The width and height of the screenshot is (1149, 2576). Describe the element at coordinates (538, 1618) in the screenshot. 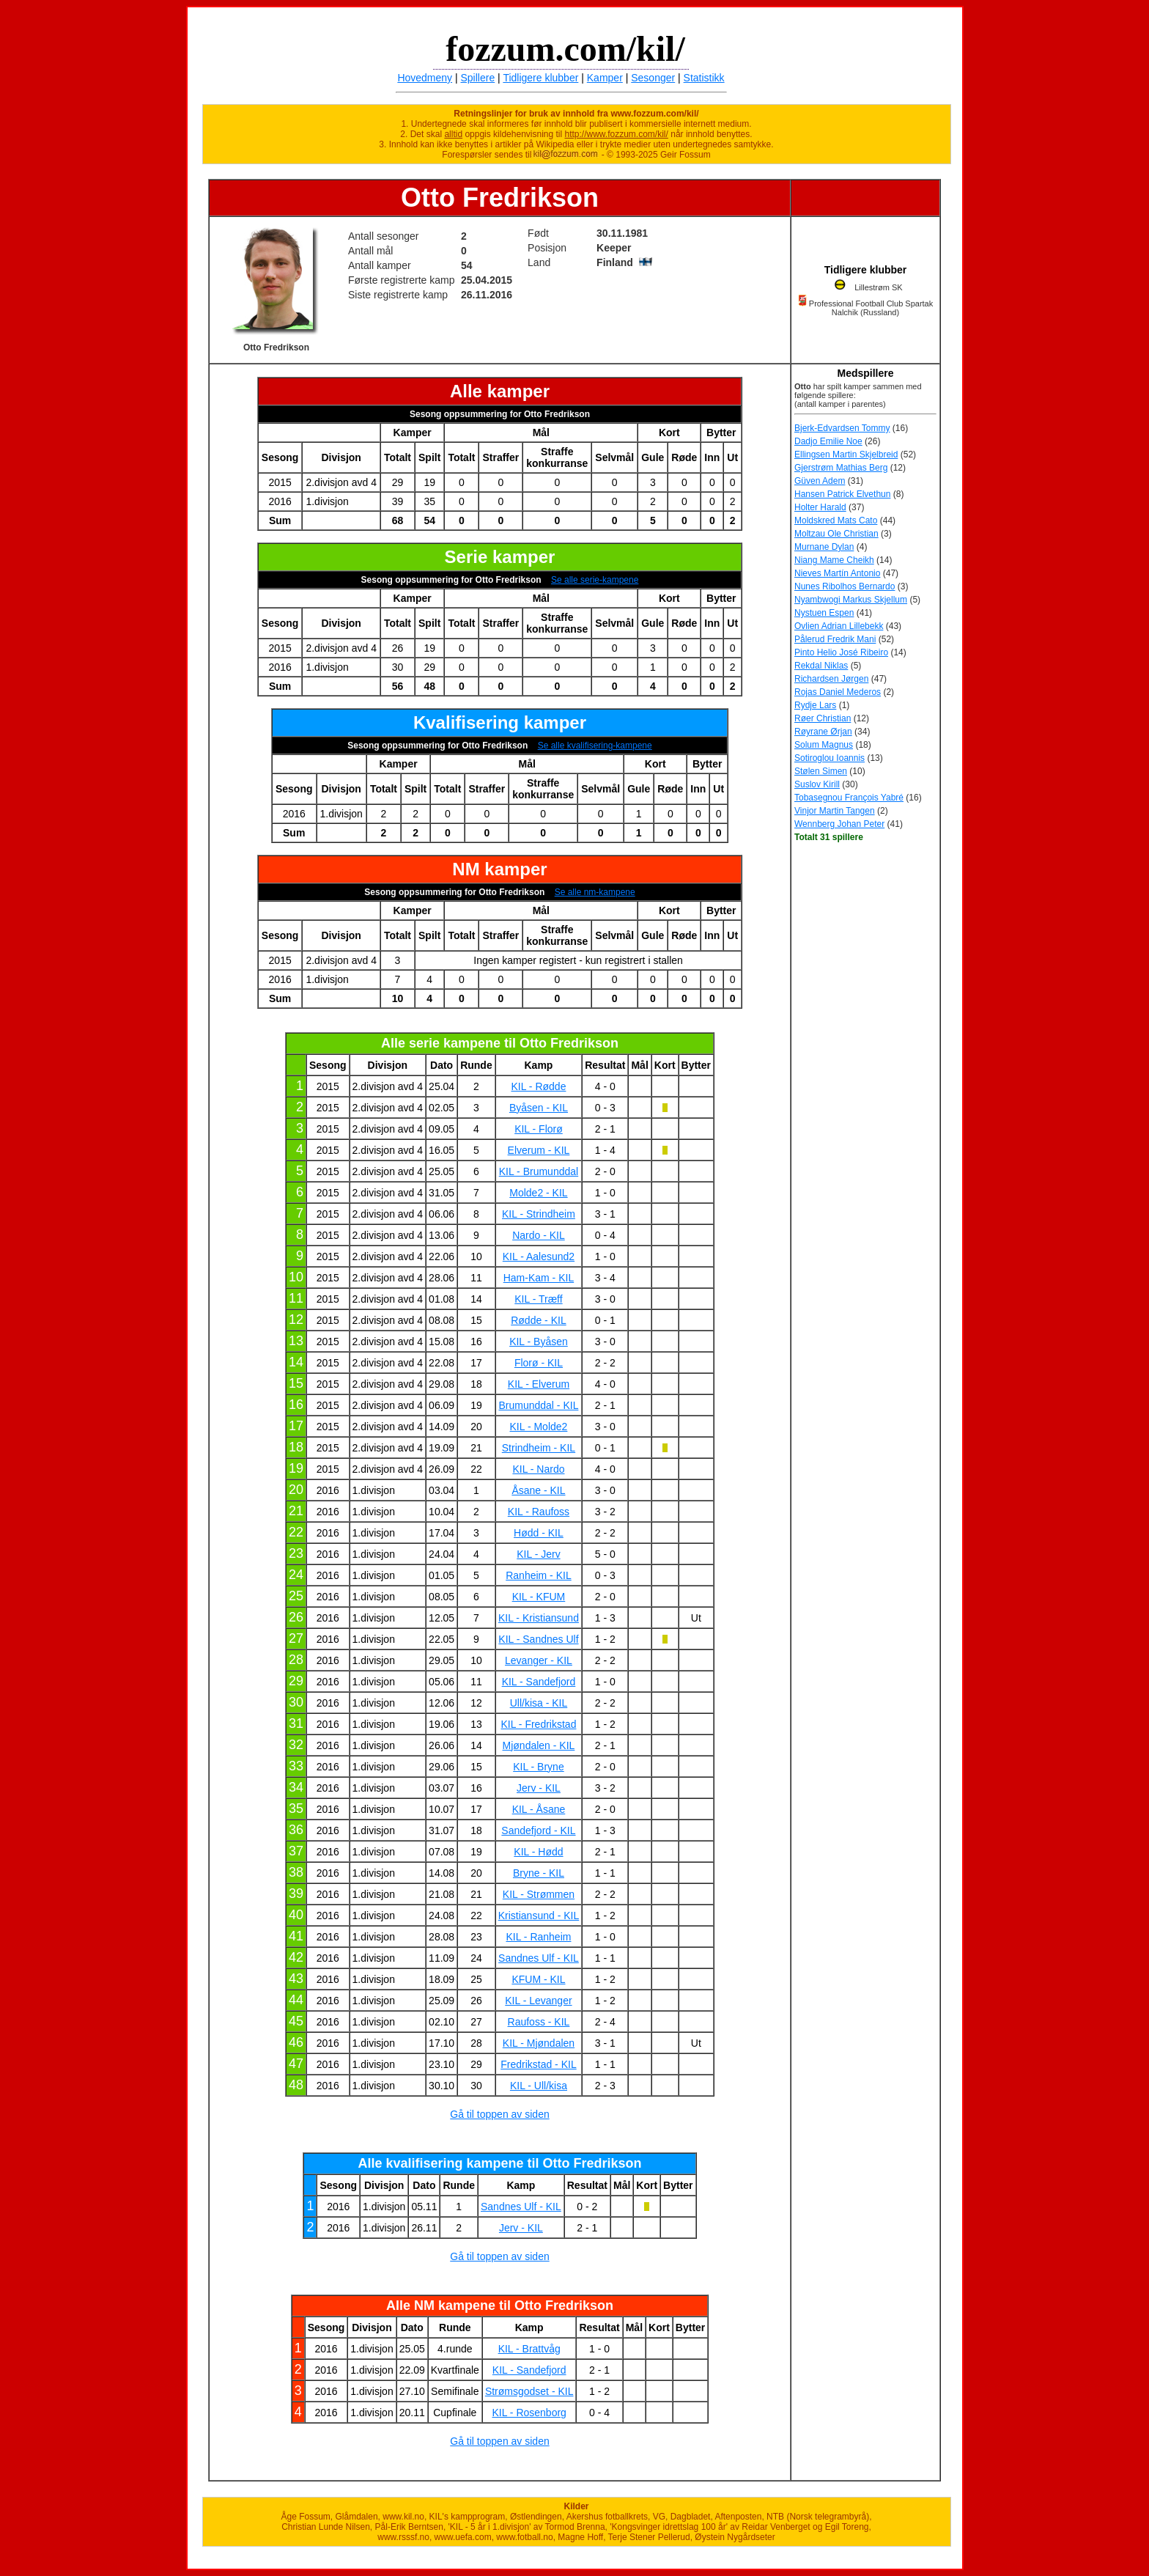

I see `KIL - Kristiansund` at that location.